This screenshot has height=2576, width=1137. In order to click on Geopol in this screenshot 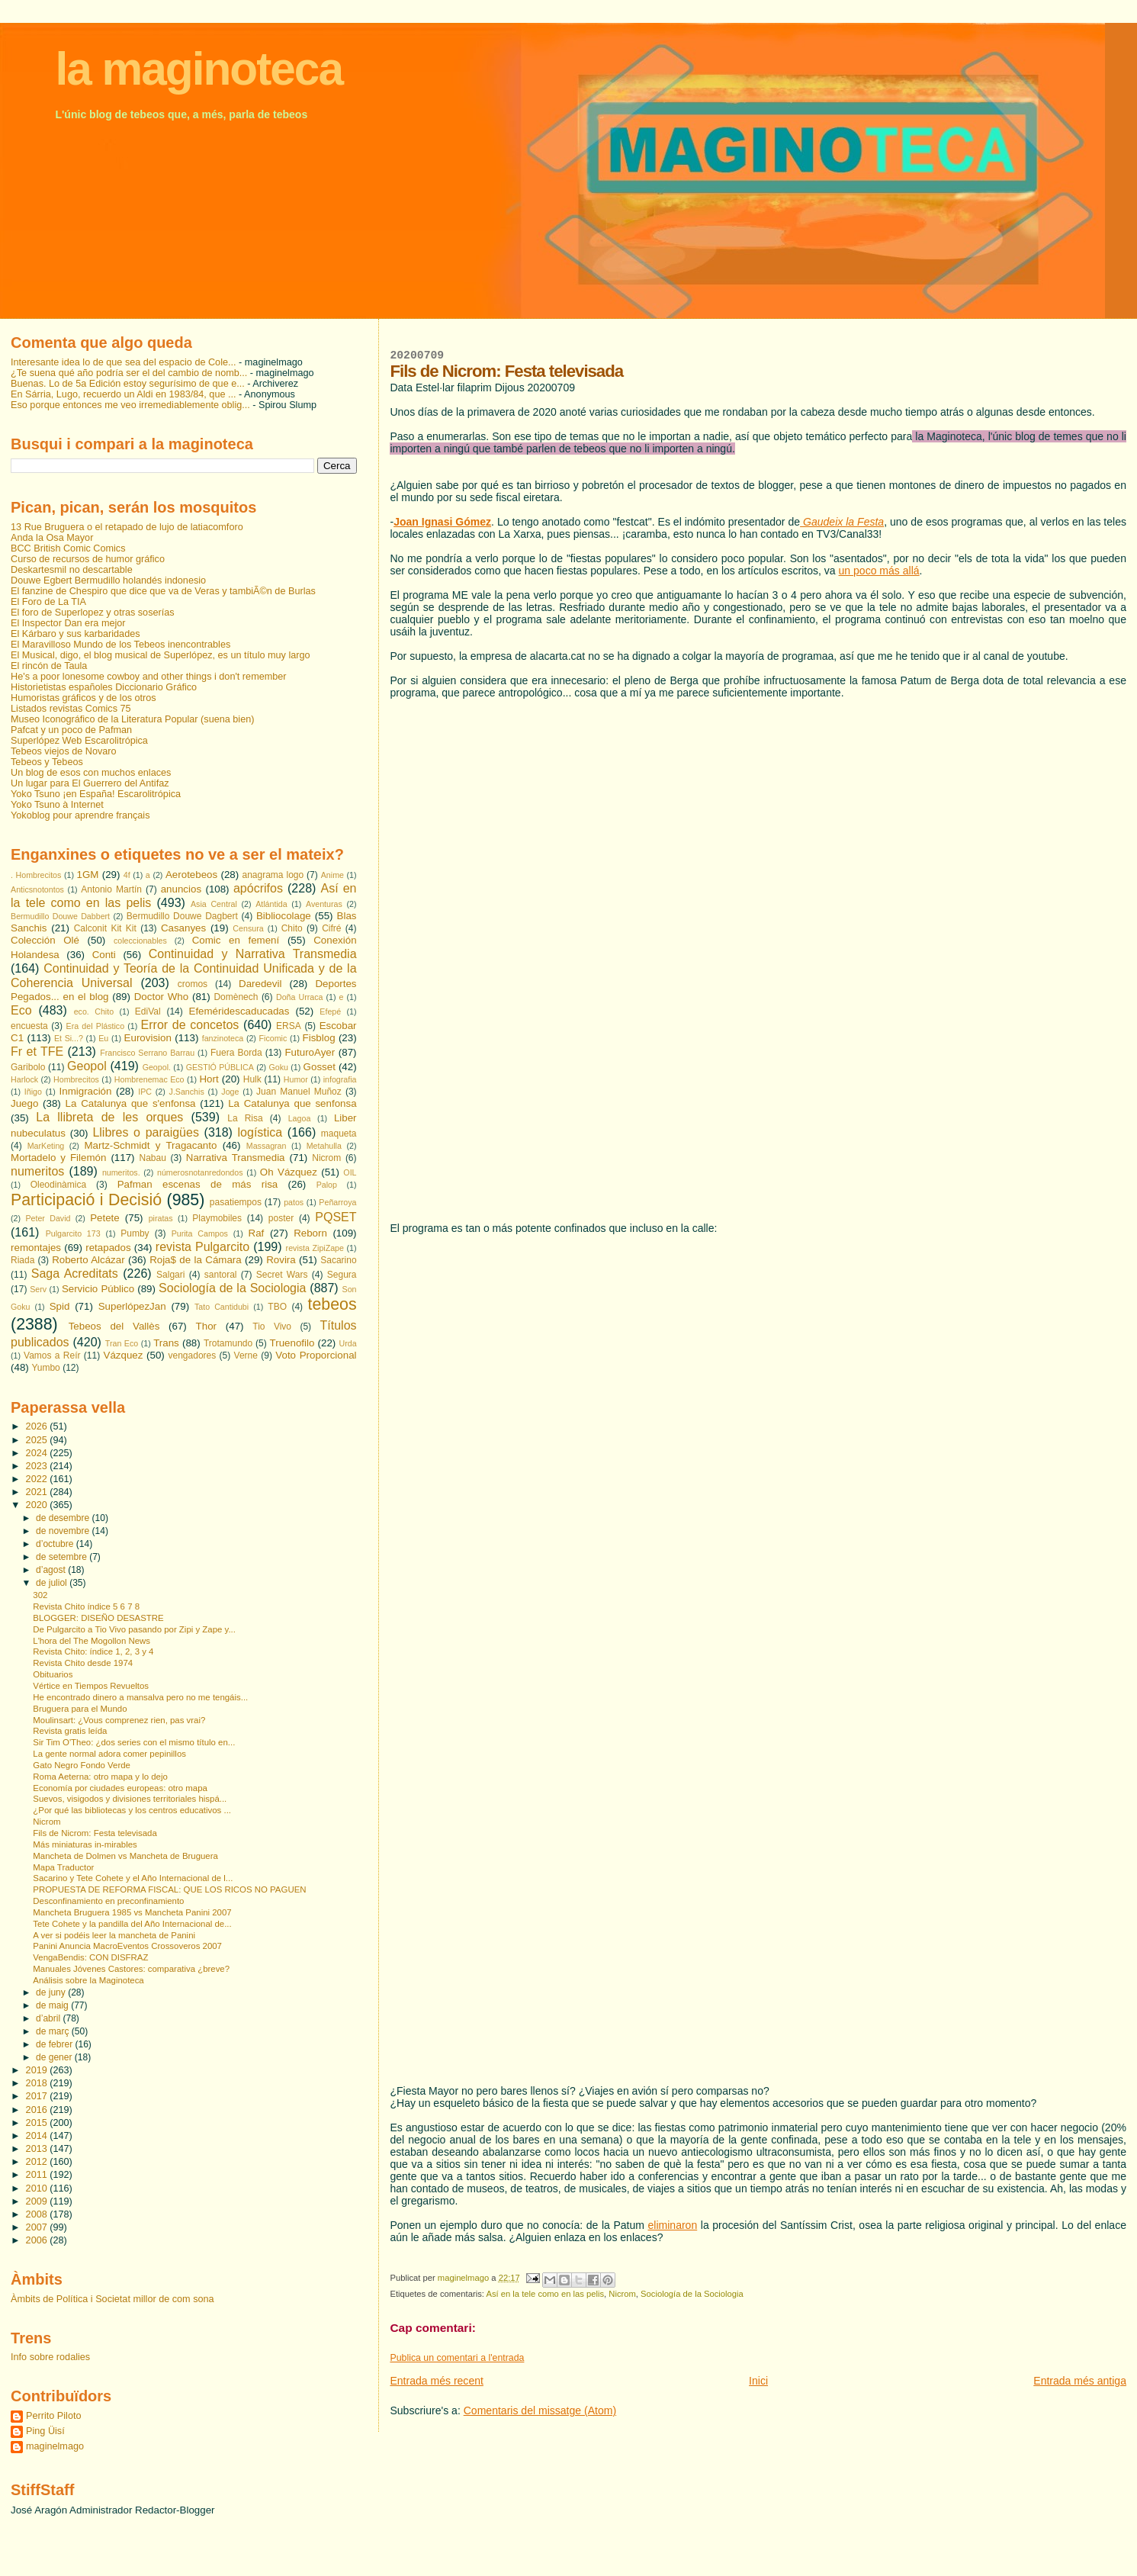, I will do `click(87, 1066)`.